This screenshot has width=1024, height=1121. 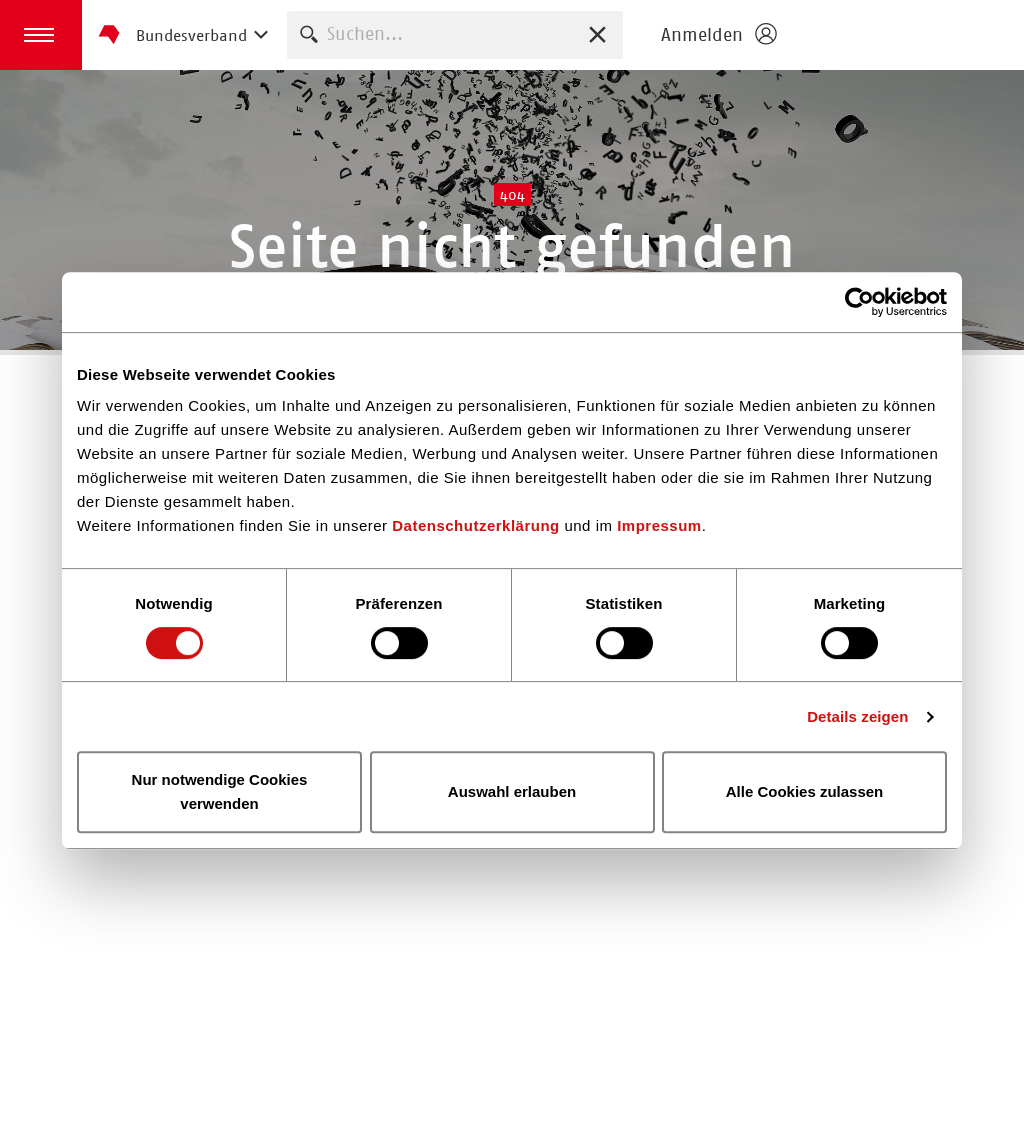 What do you see at coordinates (857, 716) in the screenshot?
I see `Details zeigen` at bounding box center [857, 716].